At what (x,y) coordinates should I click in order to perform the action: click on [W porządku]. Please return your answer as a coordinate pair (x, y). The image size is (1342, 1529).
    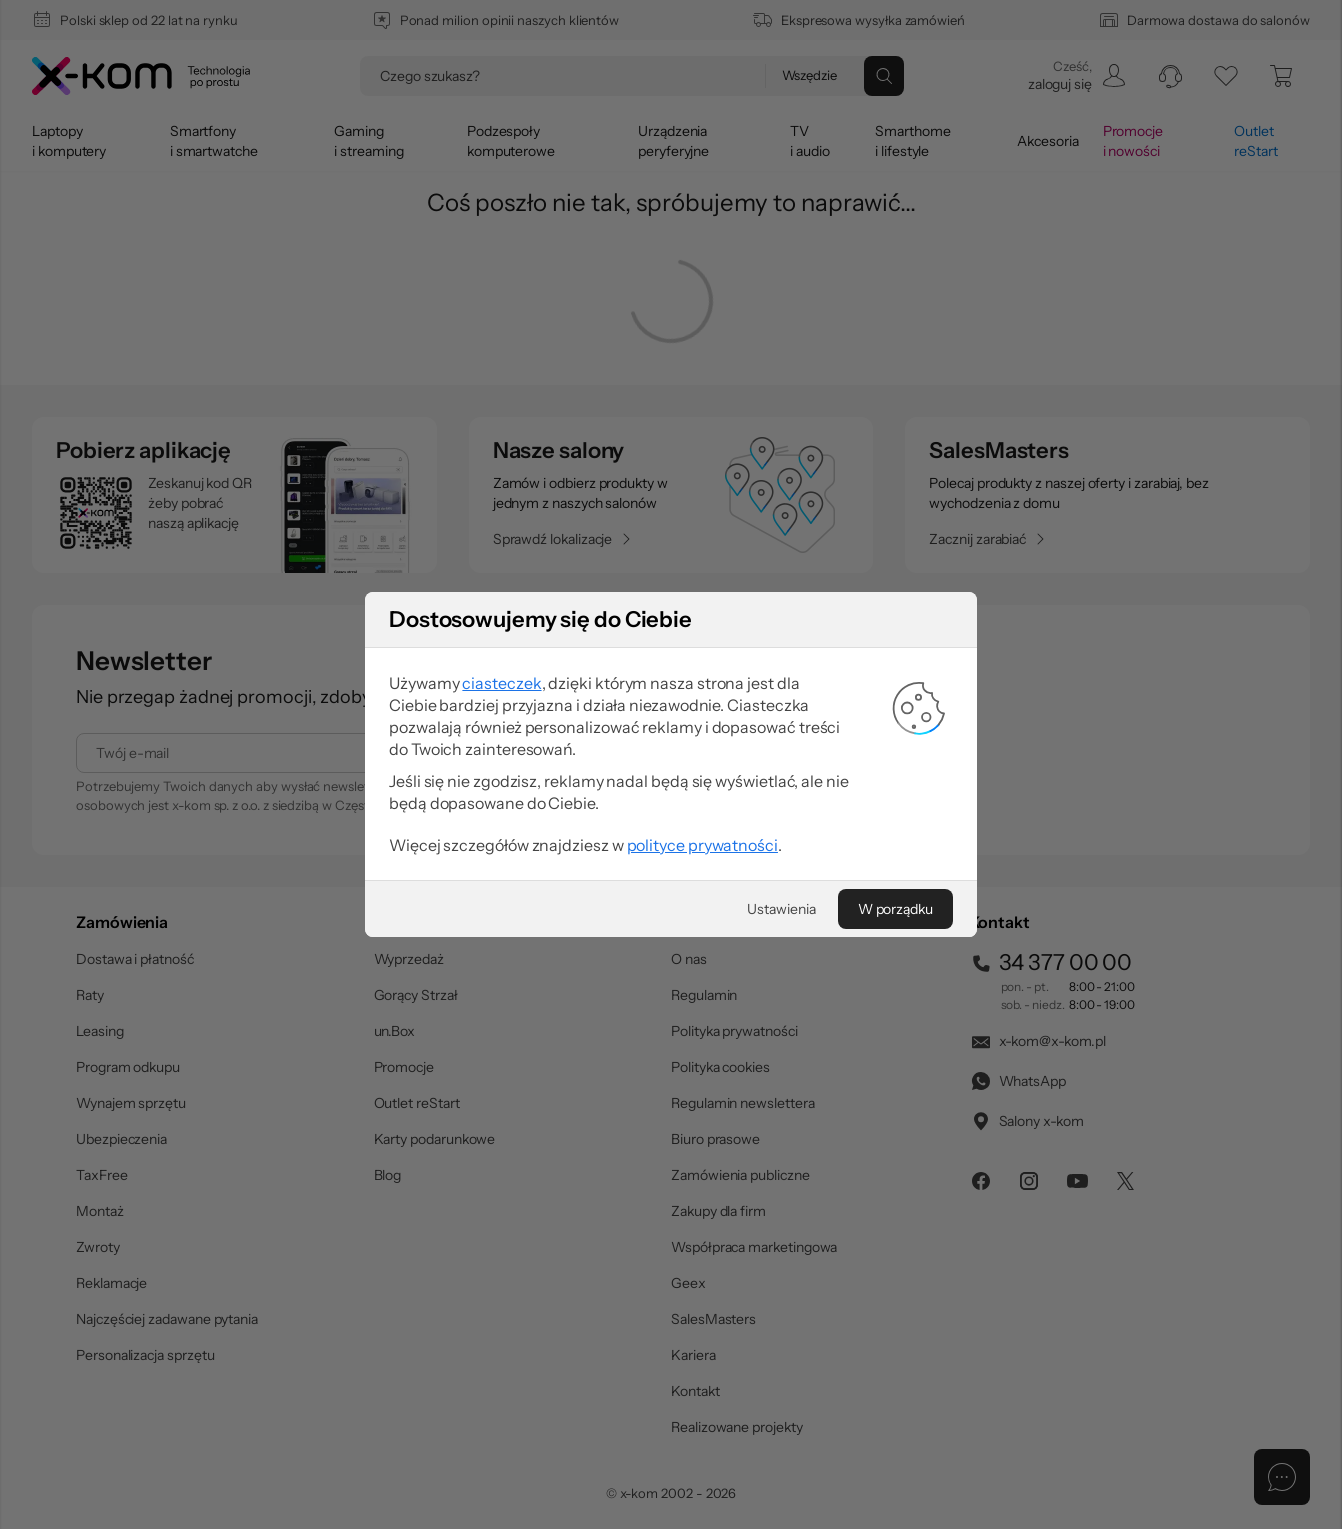
    Looking at the image, I should click on (895, 909).